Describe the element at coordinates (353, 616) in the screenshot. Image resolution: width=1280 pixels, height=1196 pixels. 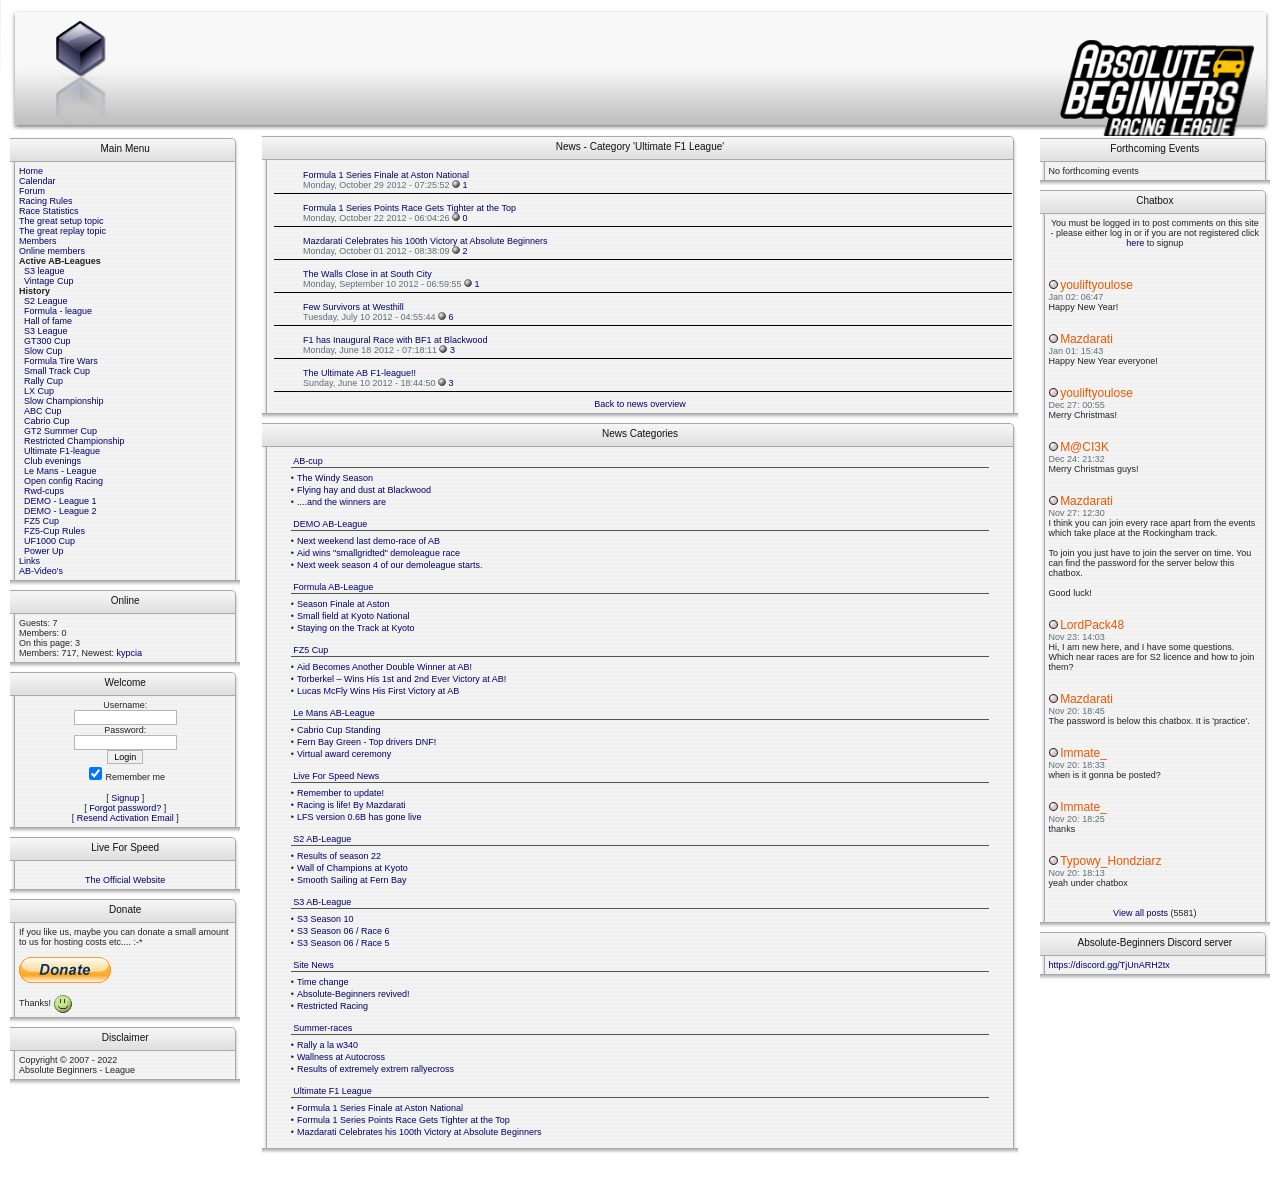
I see `Small field at Kyoto National` at that location.